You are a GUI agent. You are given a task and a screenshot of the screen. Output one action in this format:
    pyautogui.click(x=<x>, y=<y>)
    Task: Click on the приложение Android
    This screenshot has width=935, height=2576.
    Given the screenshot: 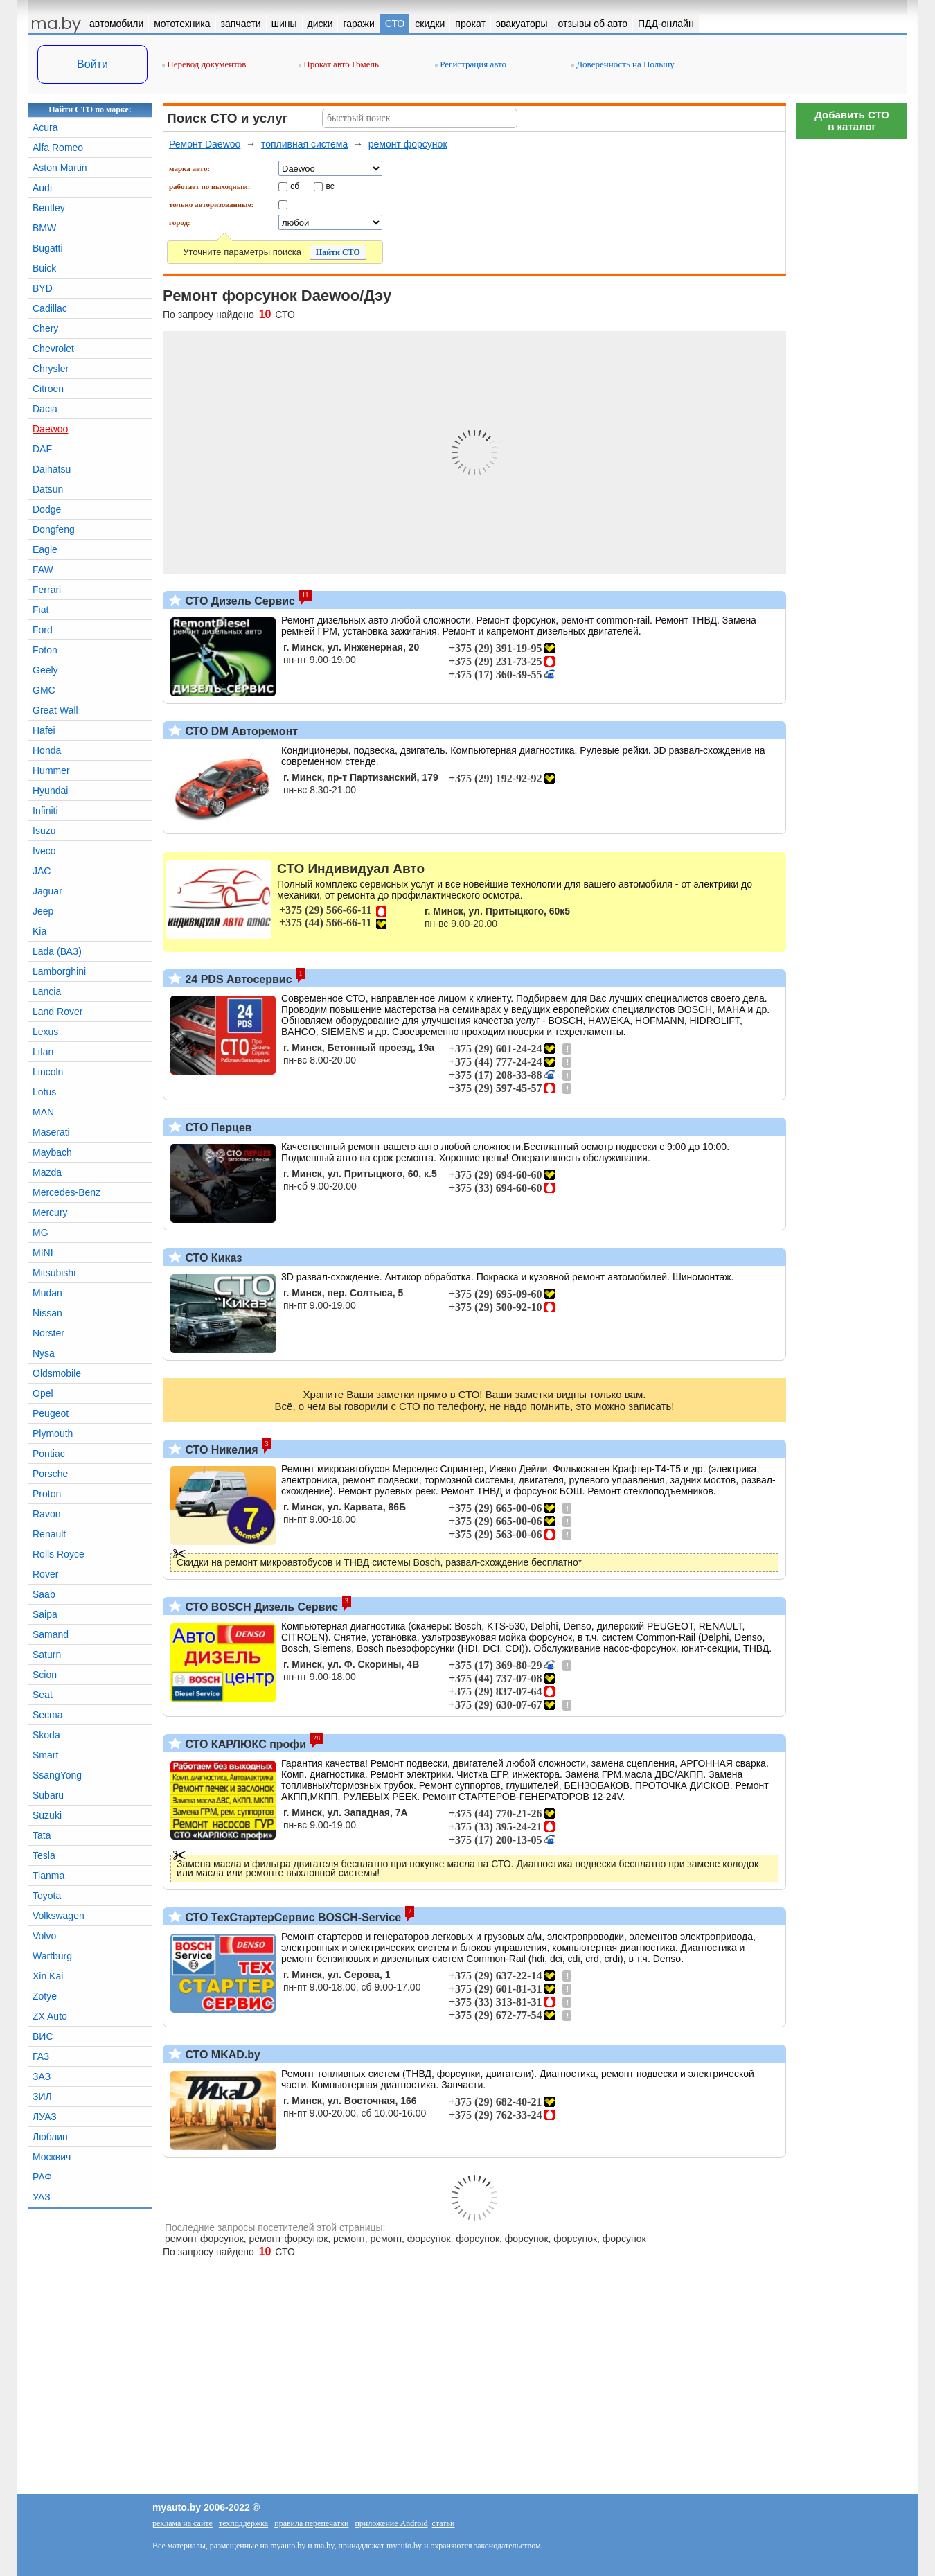 What is the action you would take?
    pyautogui.click(x=391, y=2523)
    